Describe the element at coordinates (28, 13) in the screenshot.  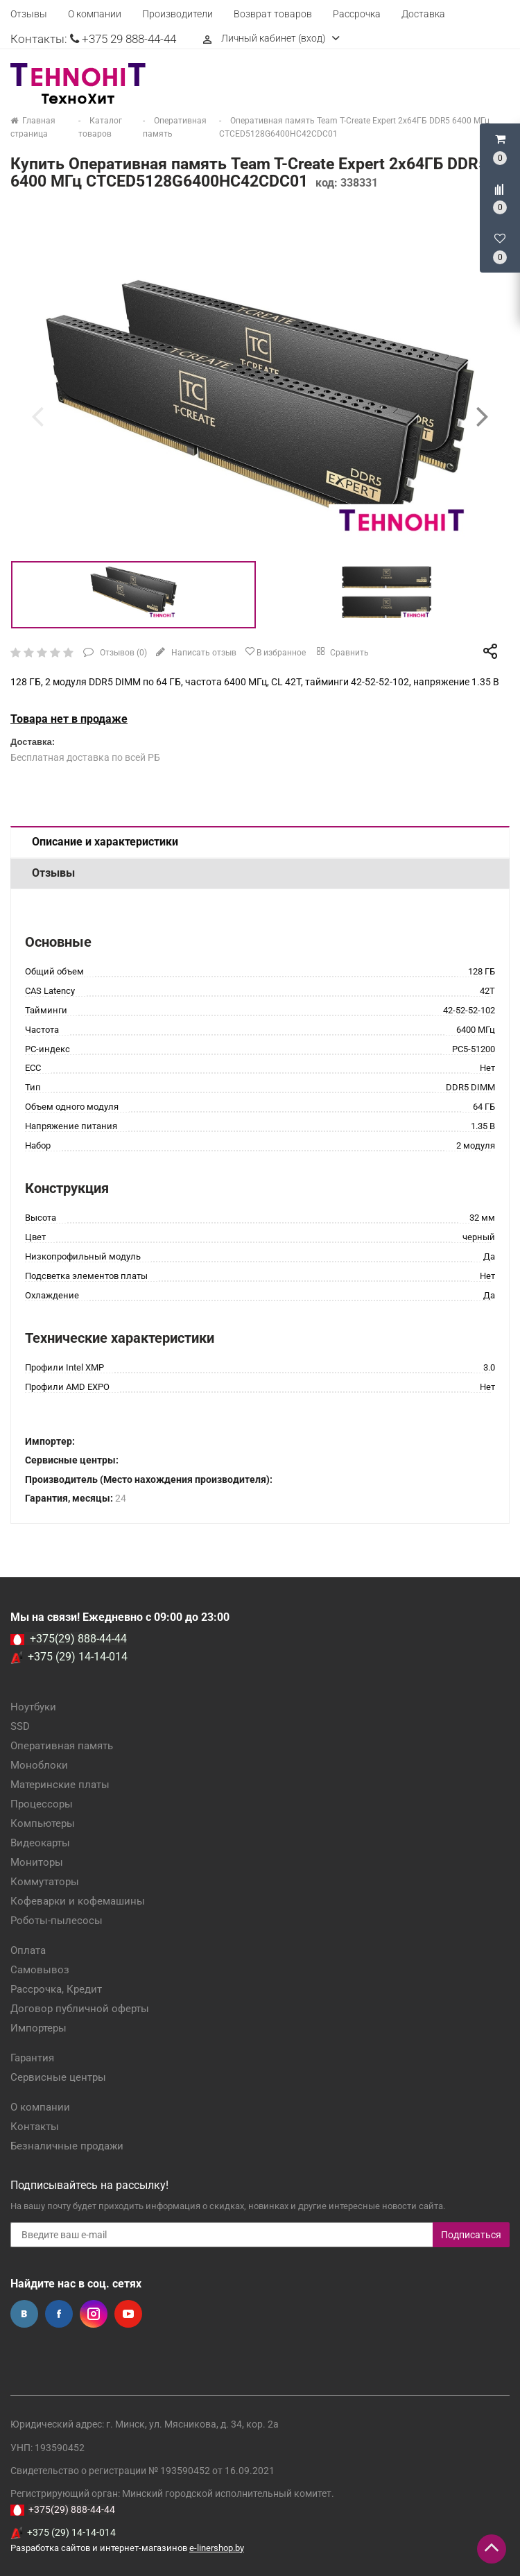
I see `Отзывы` at that location.